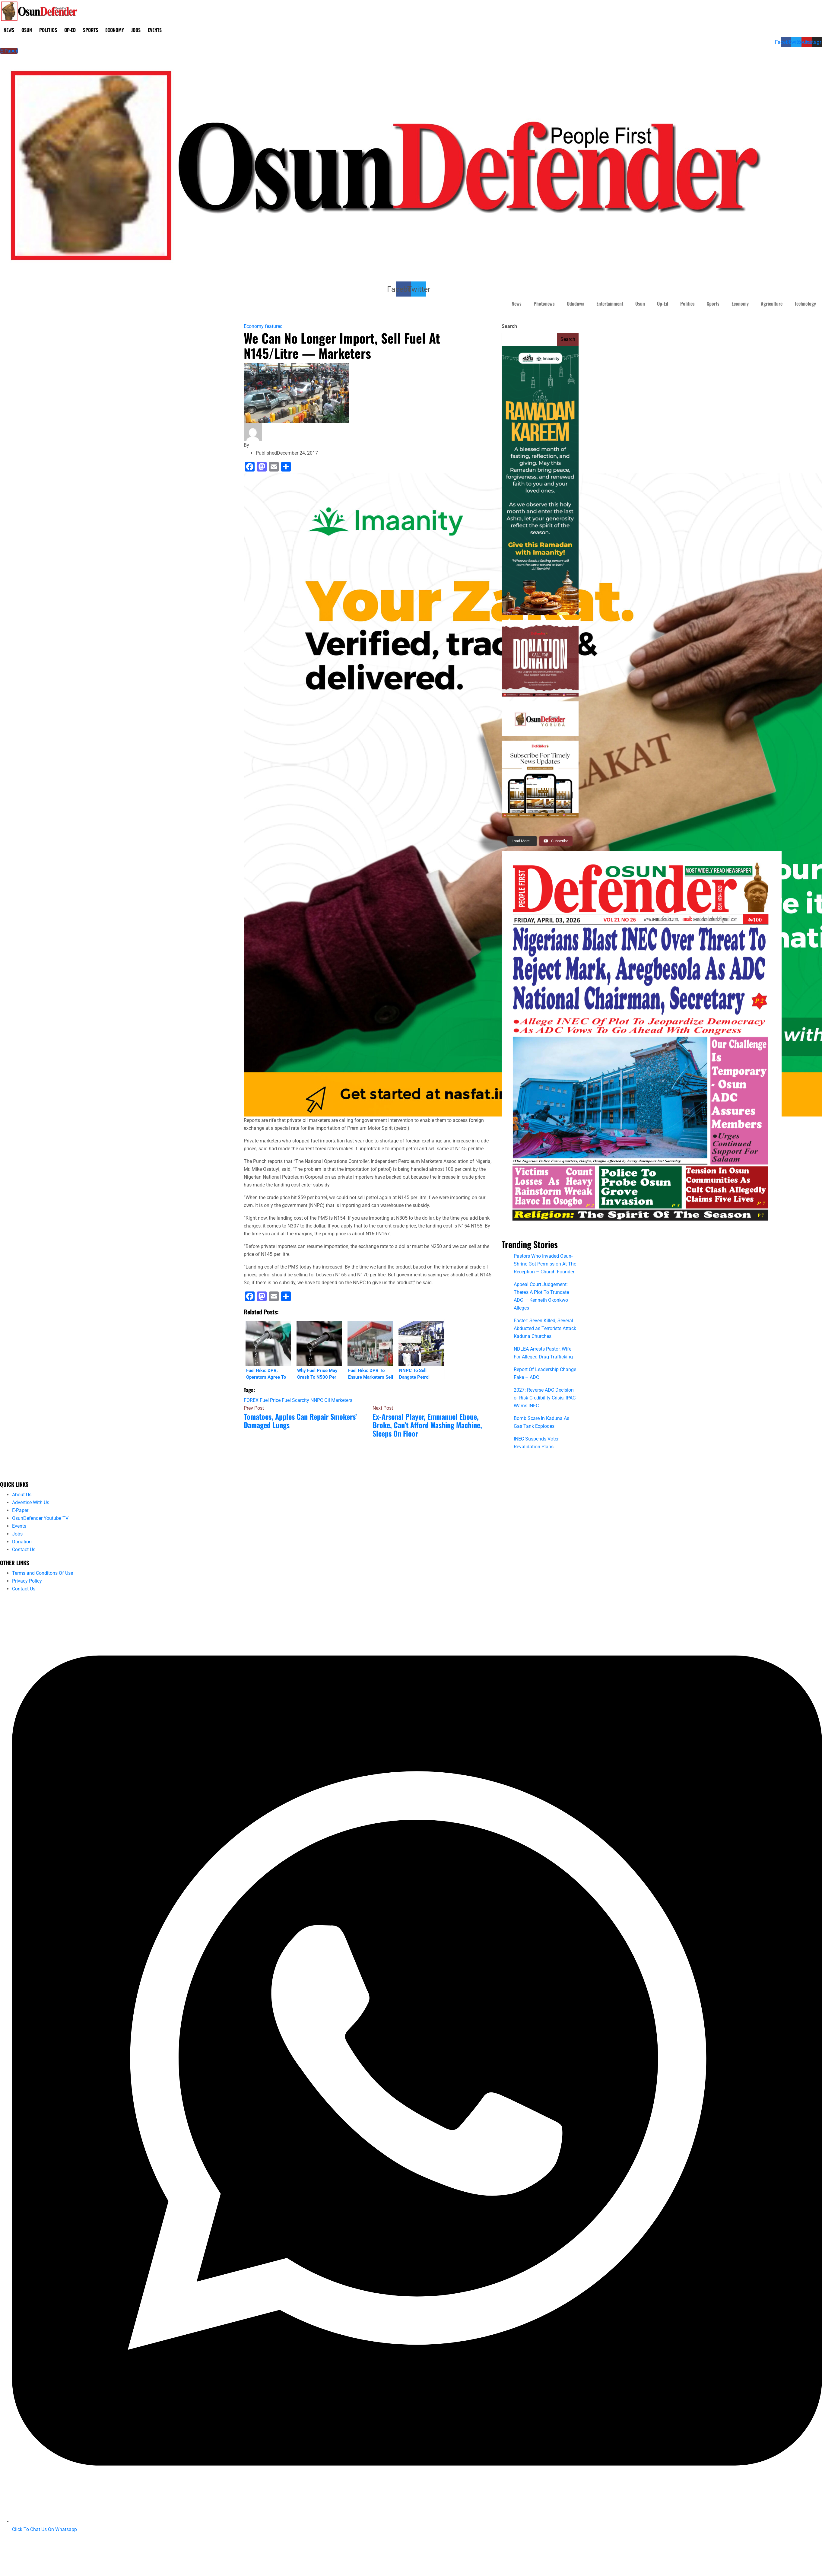  What do you see at coordinates (316, 1400) in the screenshot?
I see `NNPC` at bounding box center [316, 1400].